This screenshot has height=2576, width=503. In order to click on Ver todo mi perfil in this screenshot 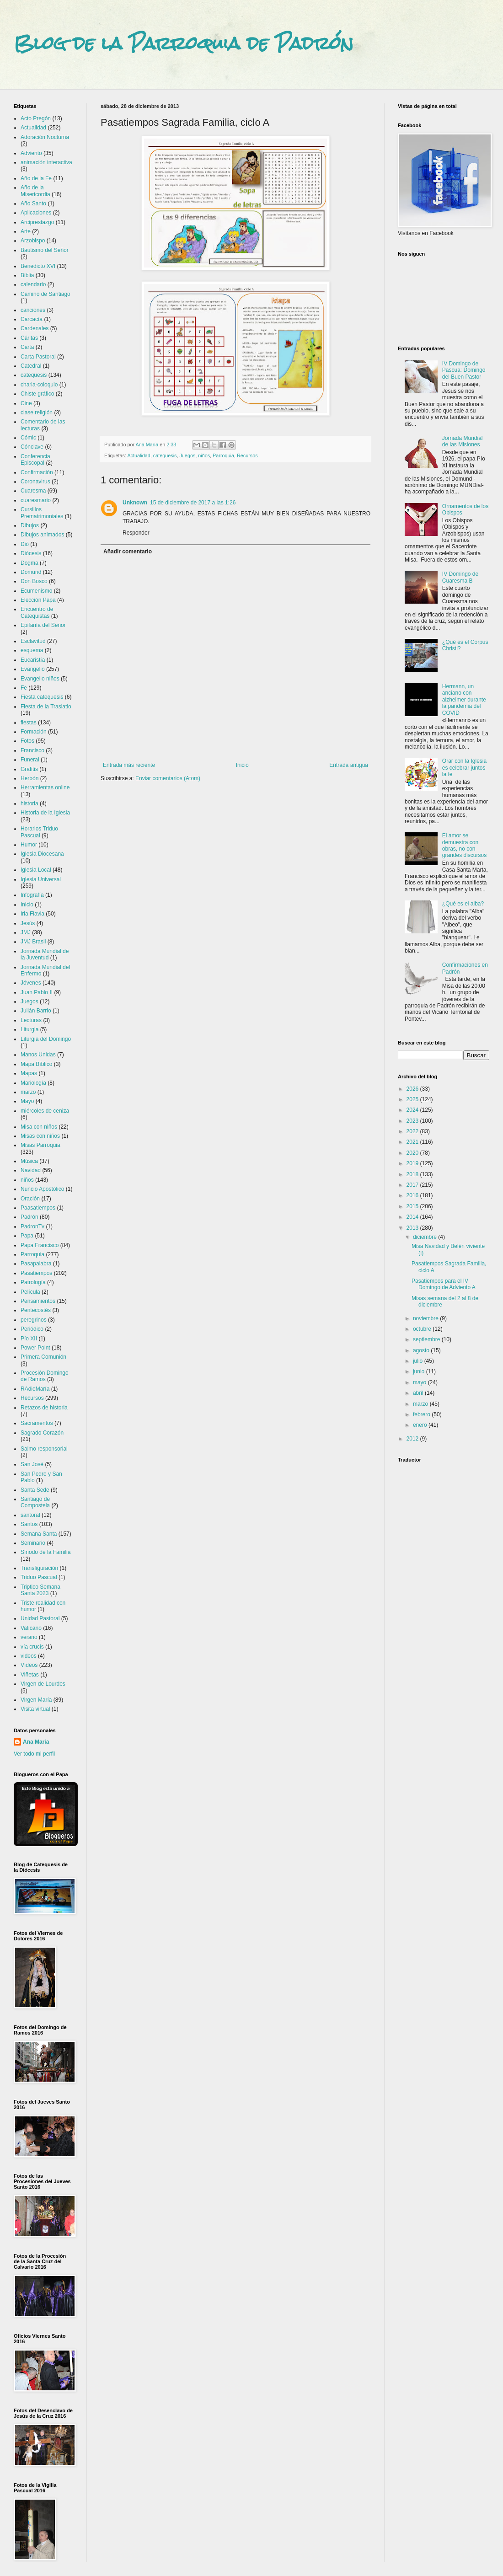, I will do `click(34, 1754)`.